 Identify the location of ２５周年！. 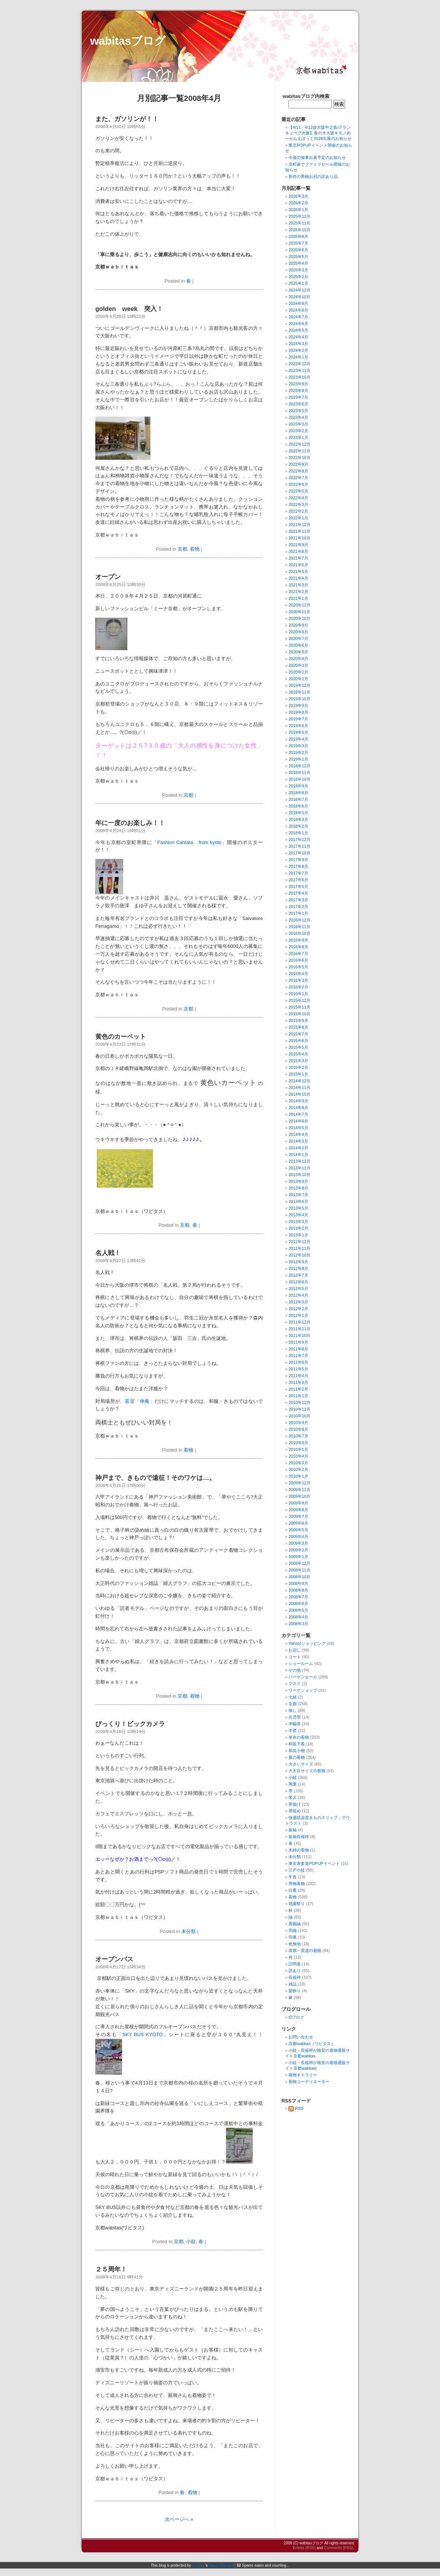
(111, 2269).